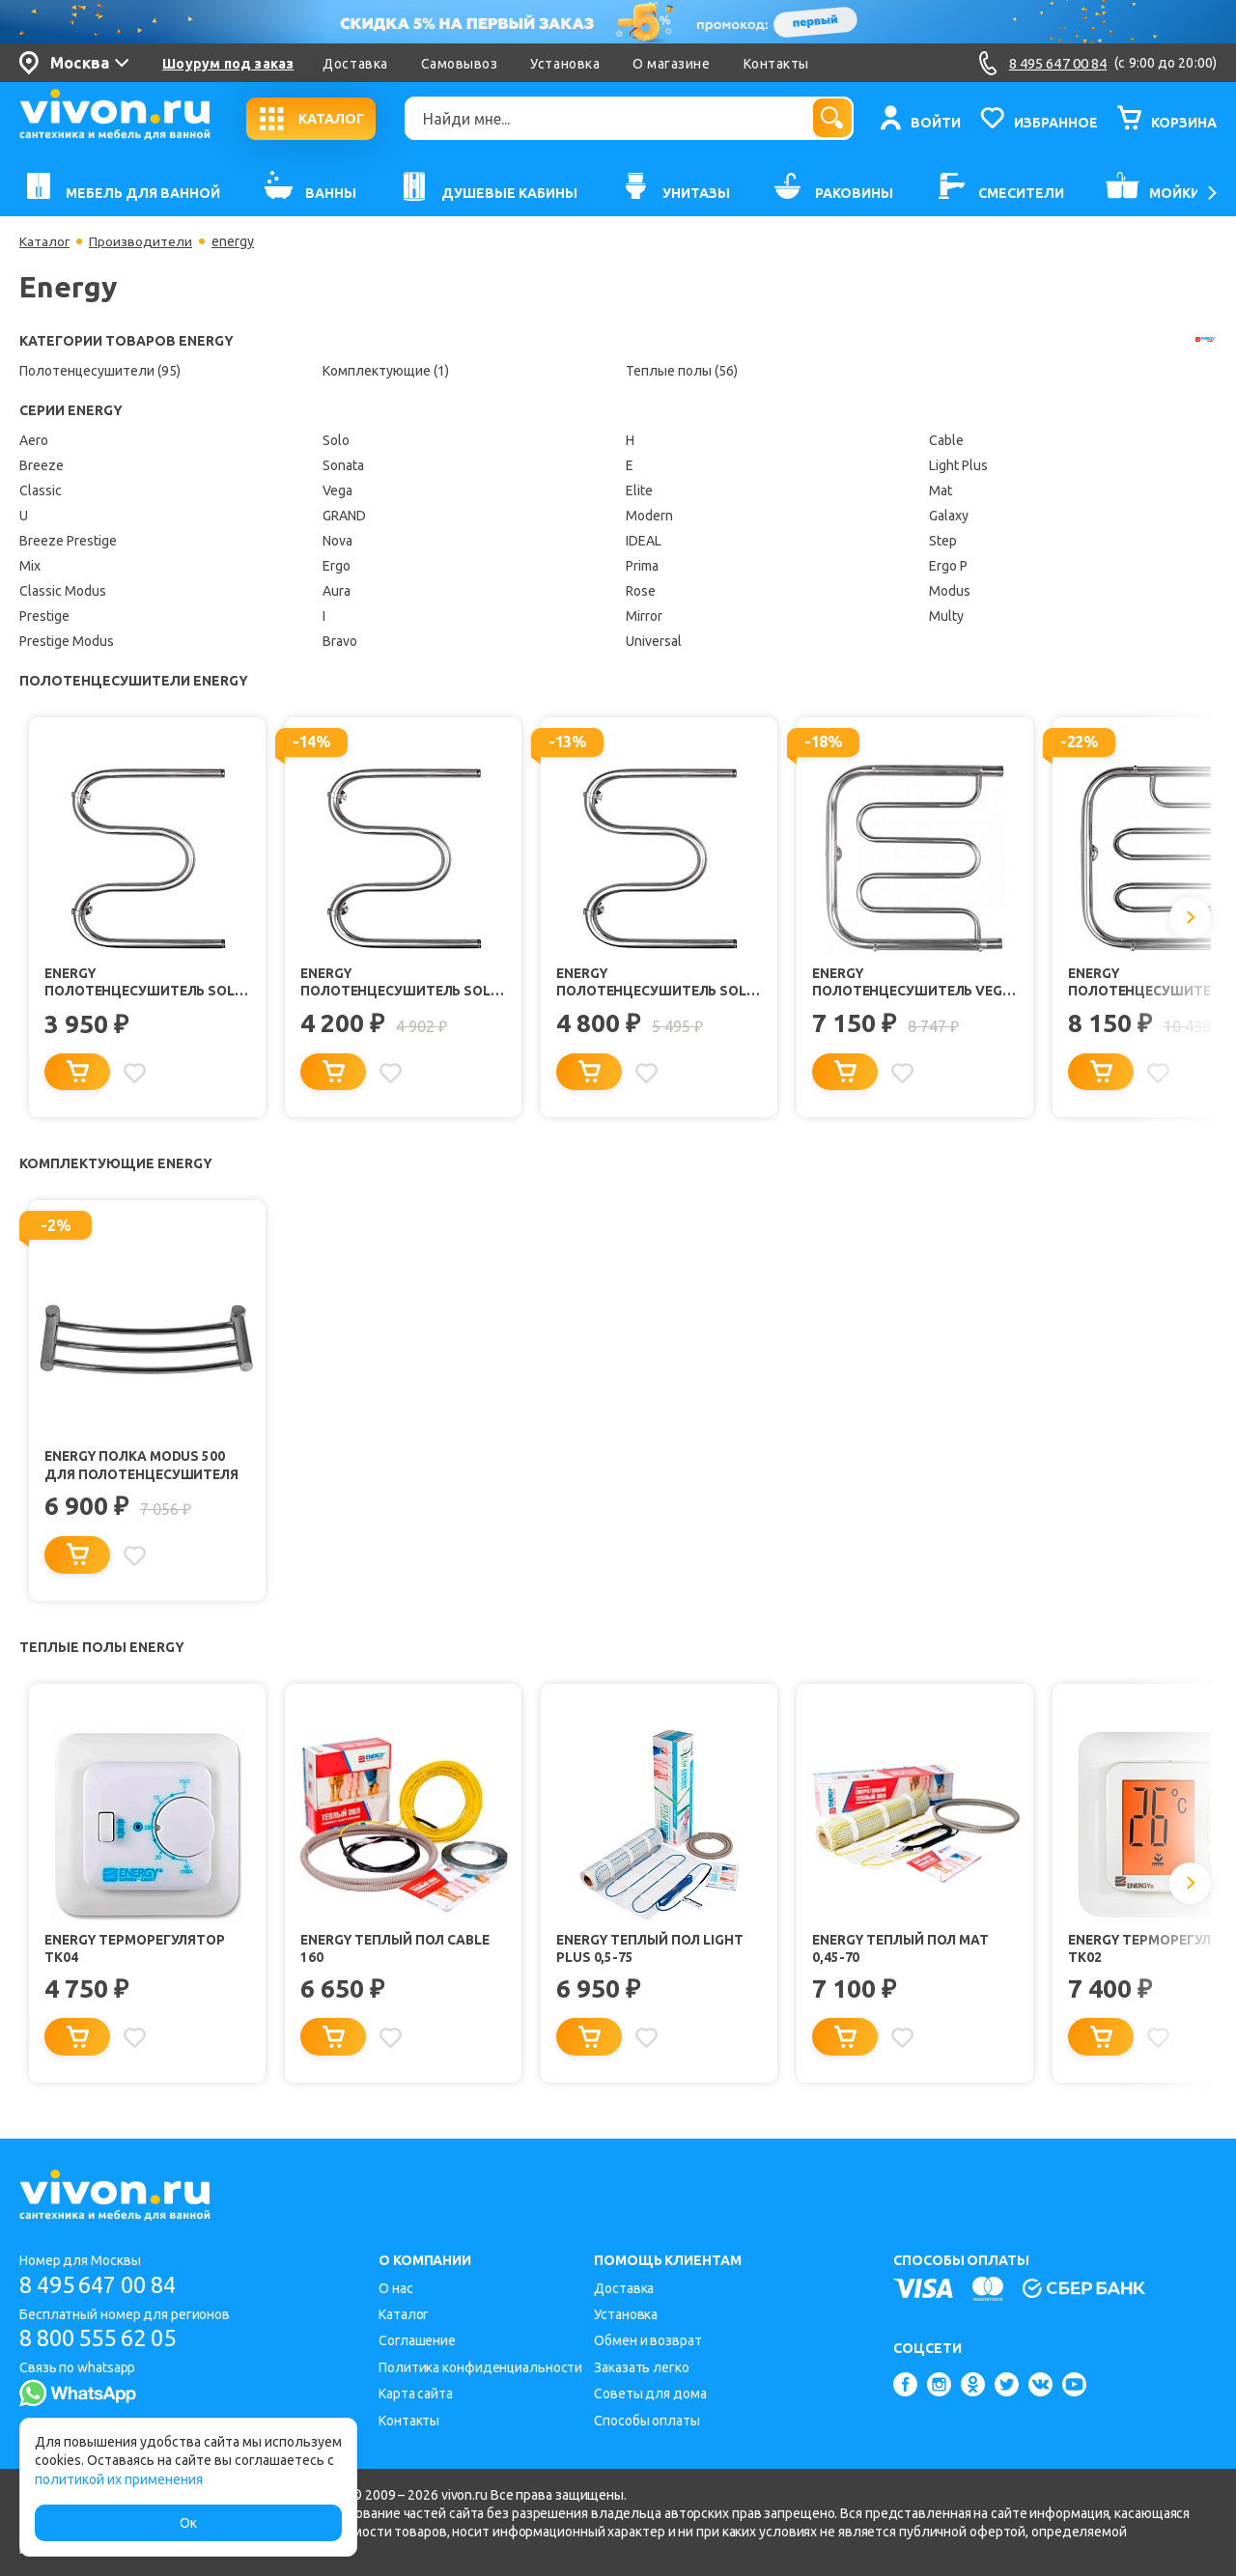 Image resolution: width=1236 pixels, height=2576 pixels. I want to click on IDEAL, so click(643, 540).